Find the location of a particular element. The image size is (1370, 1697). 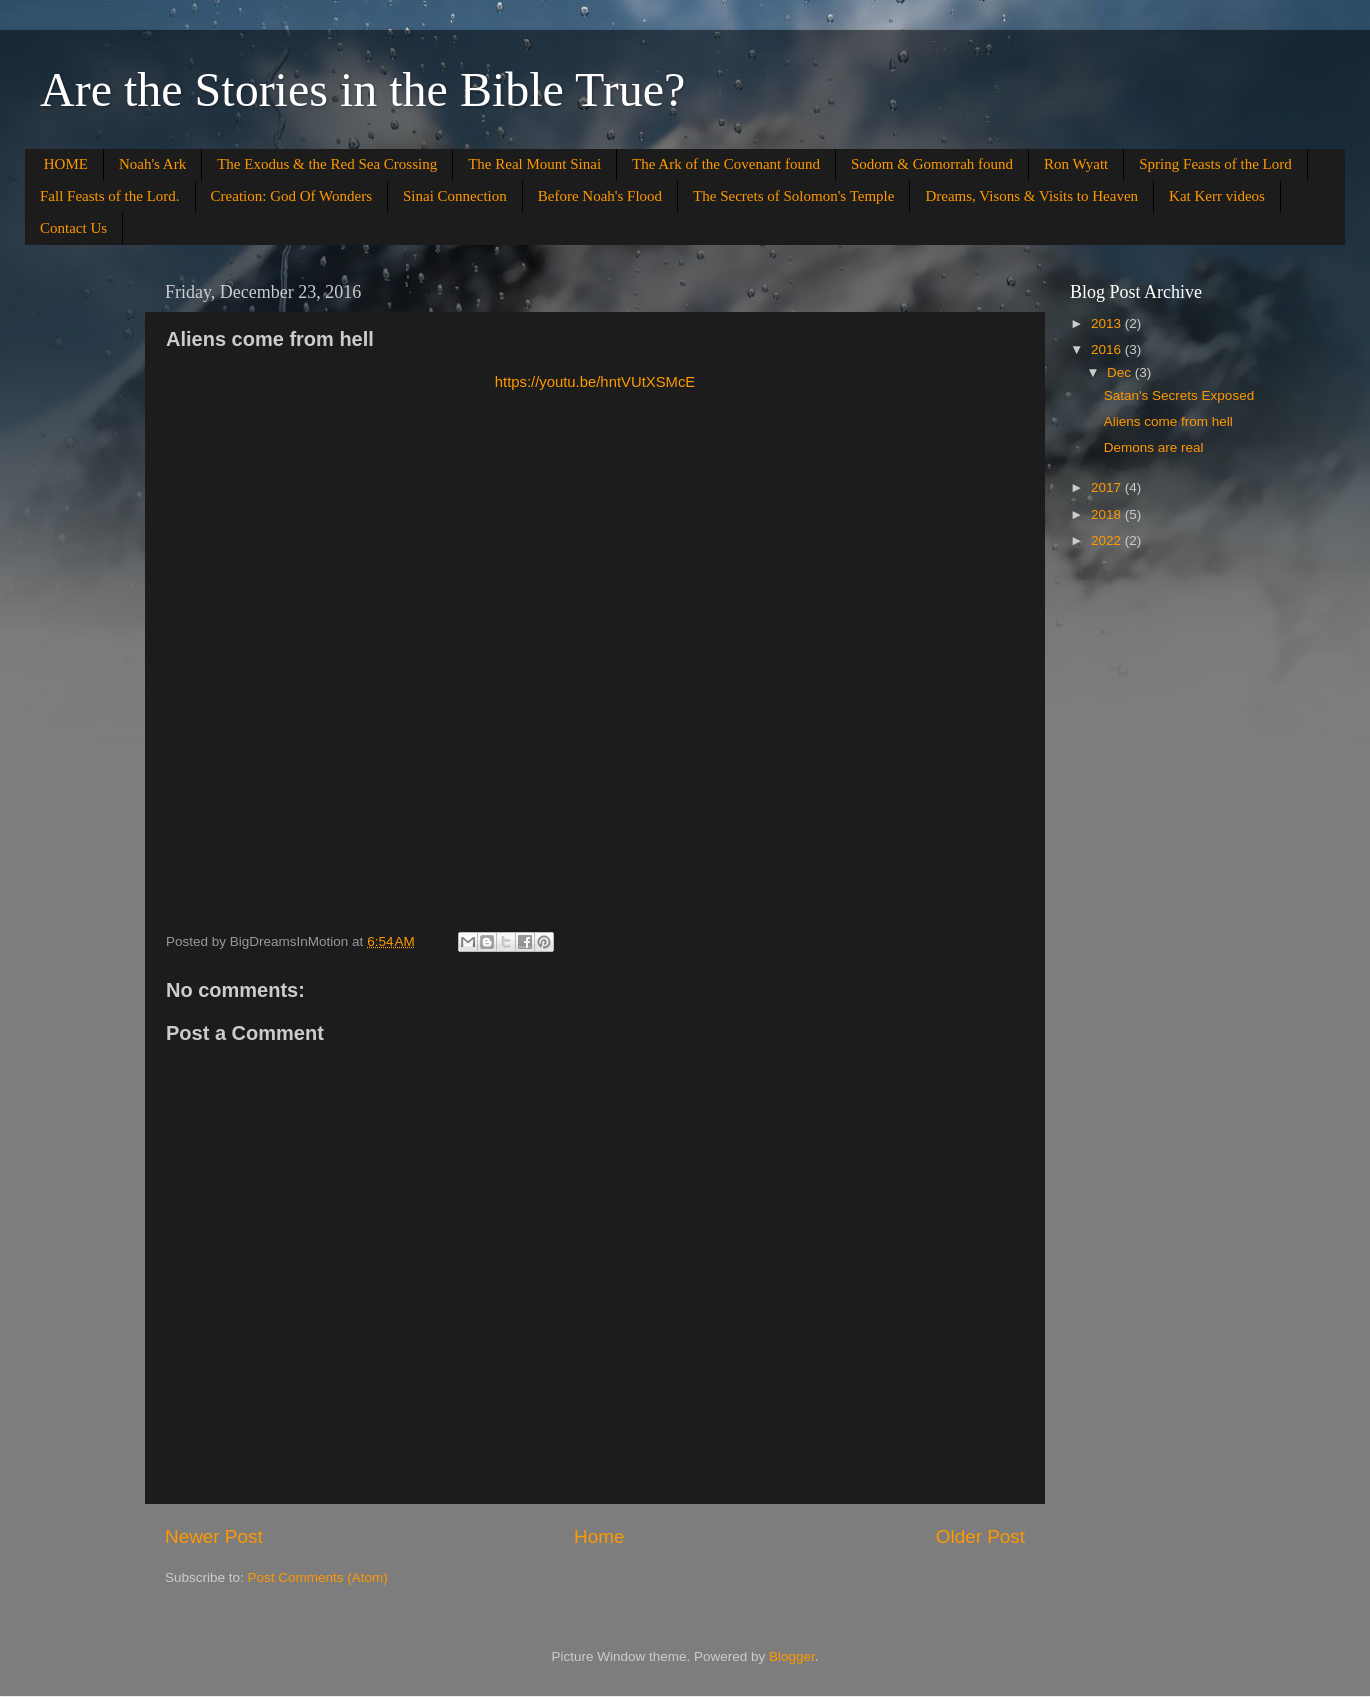

The Real Mount Sinai is located at coordinates (534, 164).